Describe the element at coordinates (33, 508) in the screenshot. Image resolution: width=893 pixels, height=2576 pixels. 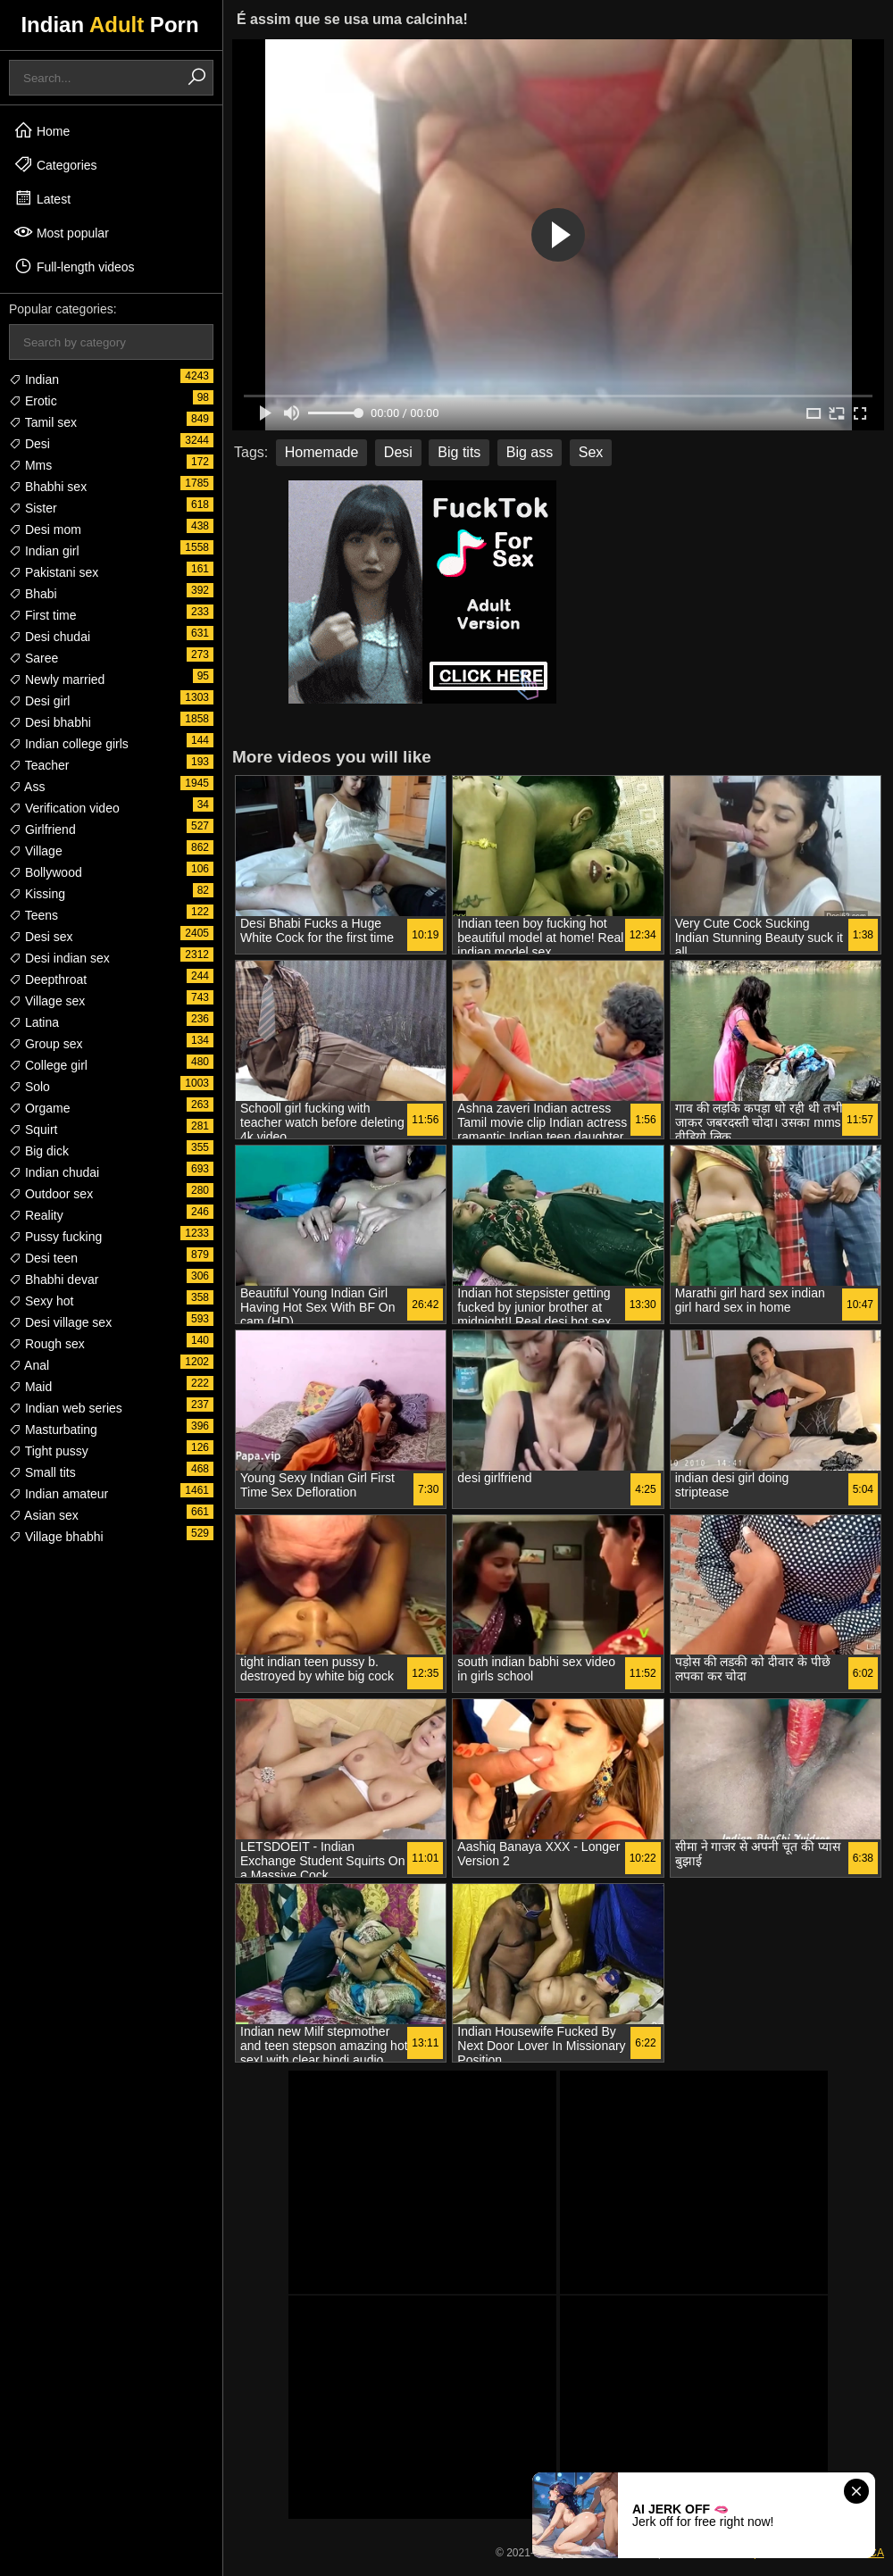
I see `Sister` at that location.